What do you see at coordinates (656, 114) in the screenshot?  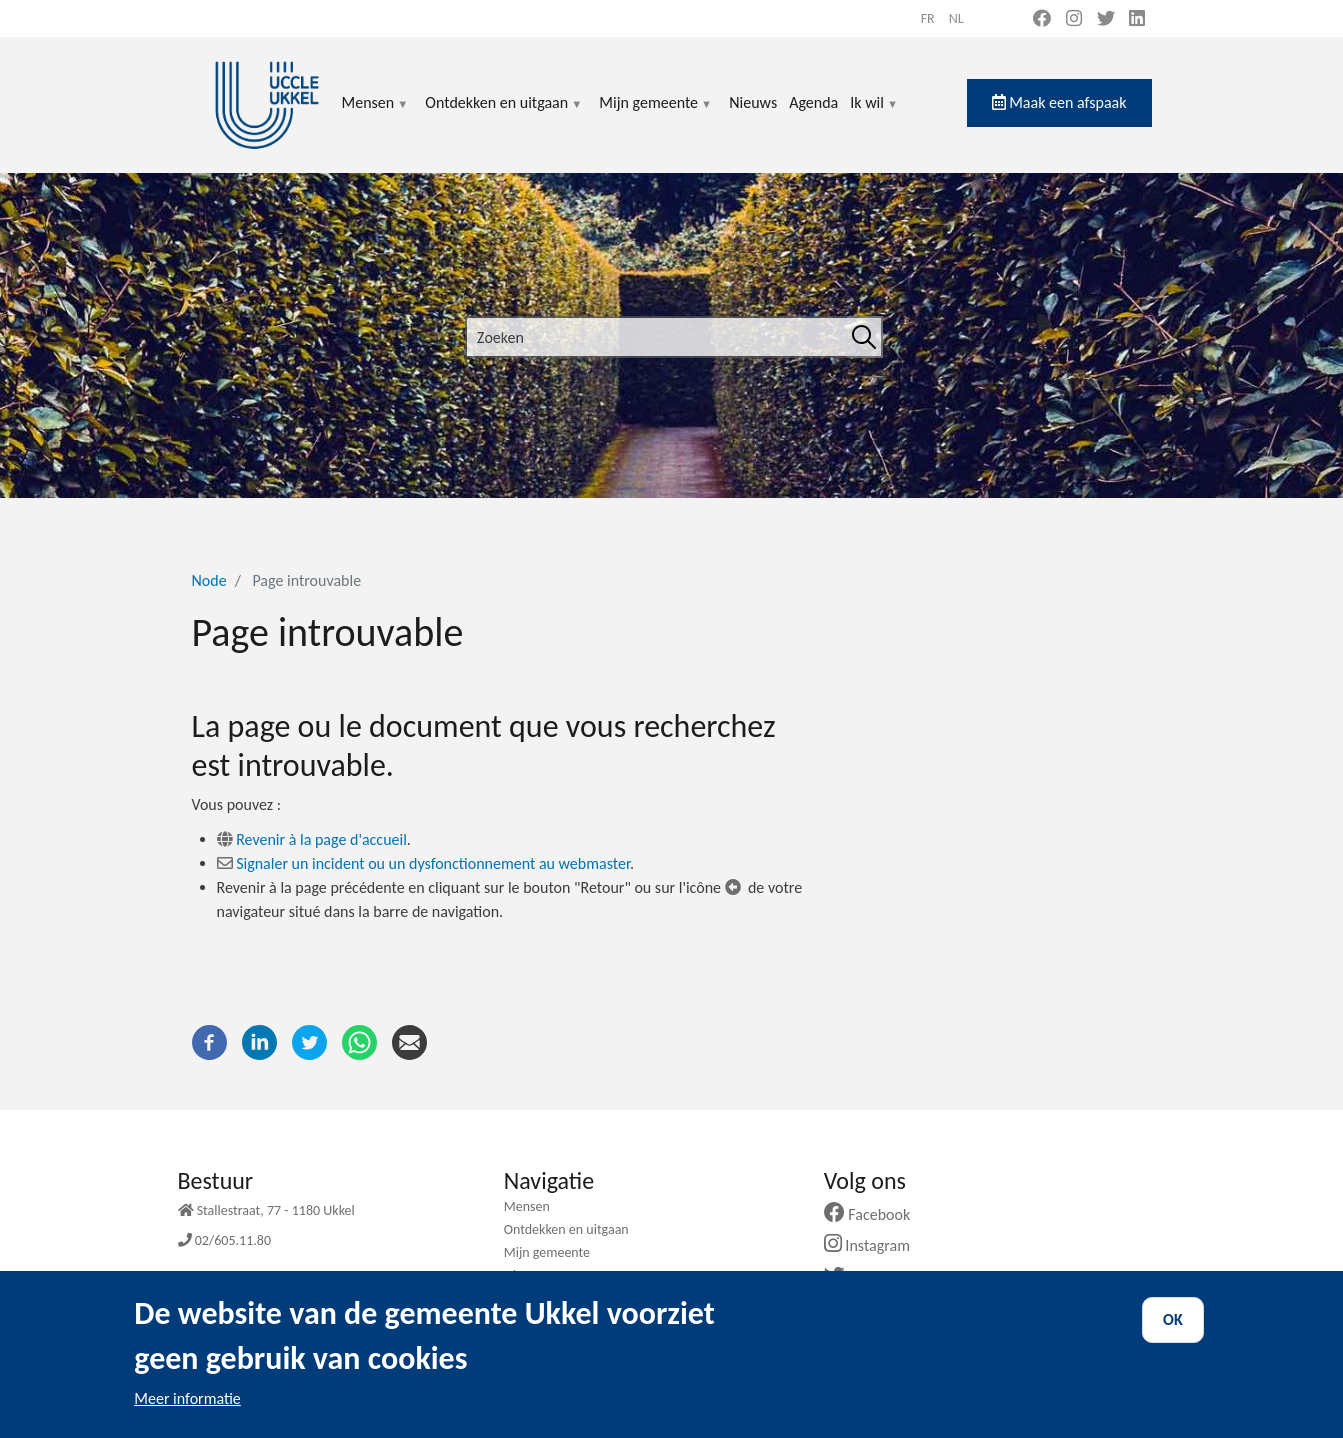 I see `Mijn gemeente` at bounding box center [656, 114].